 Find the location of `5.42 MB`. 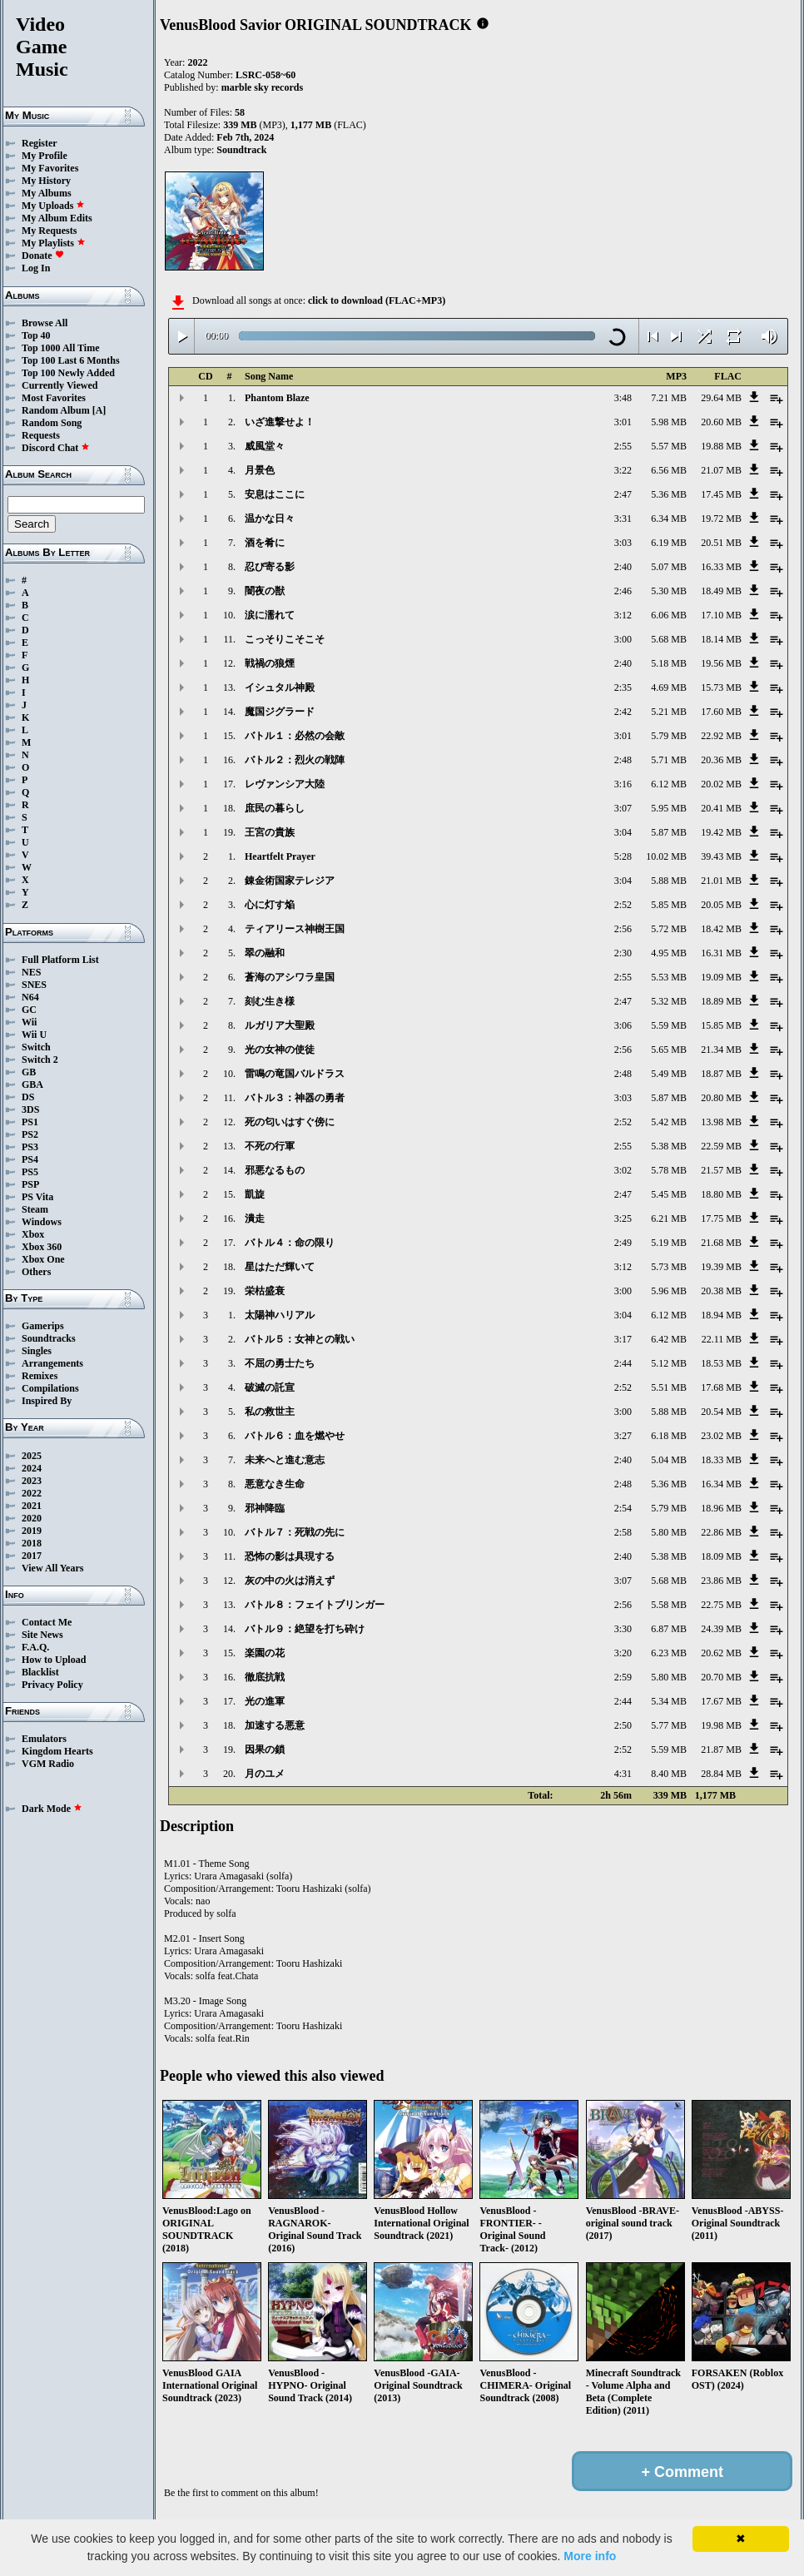

5.42 MB is located at coordinates (669, 1122).